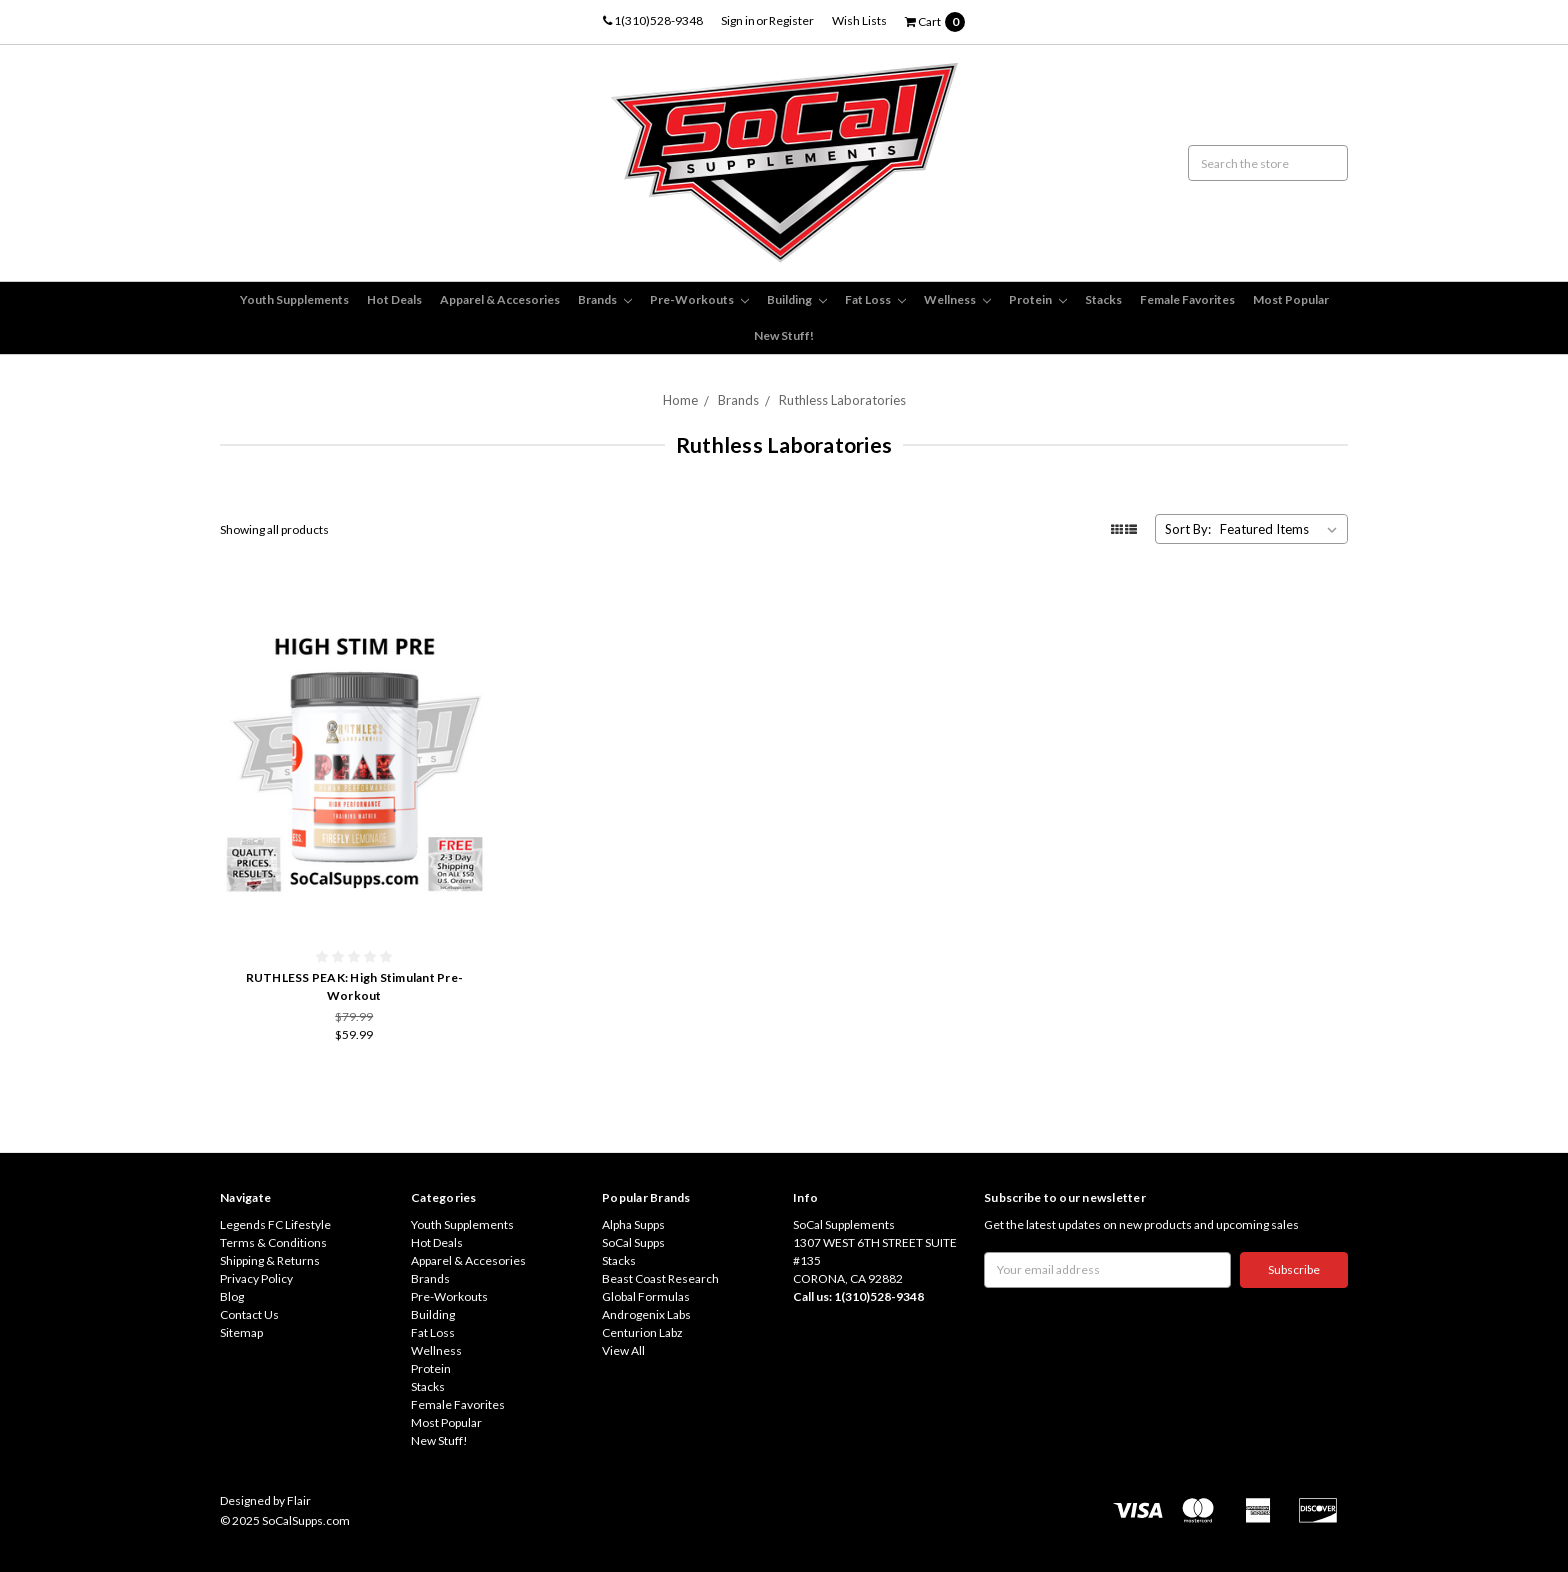 The height and width of the screenshot is (1572, 1568). Describe the element at coordinates (241, 1332) in the screenshot. I see `Sitemap` at that location.